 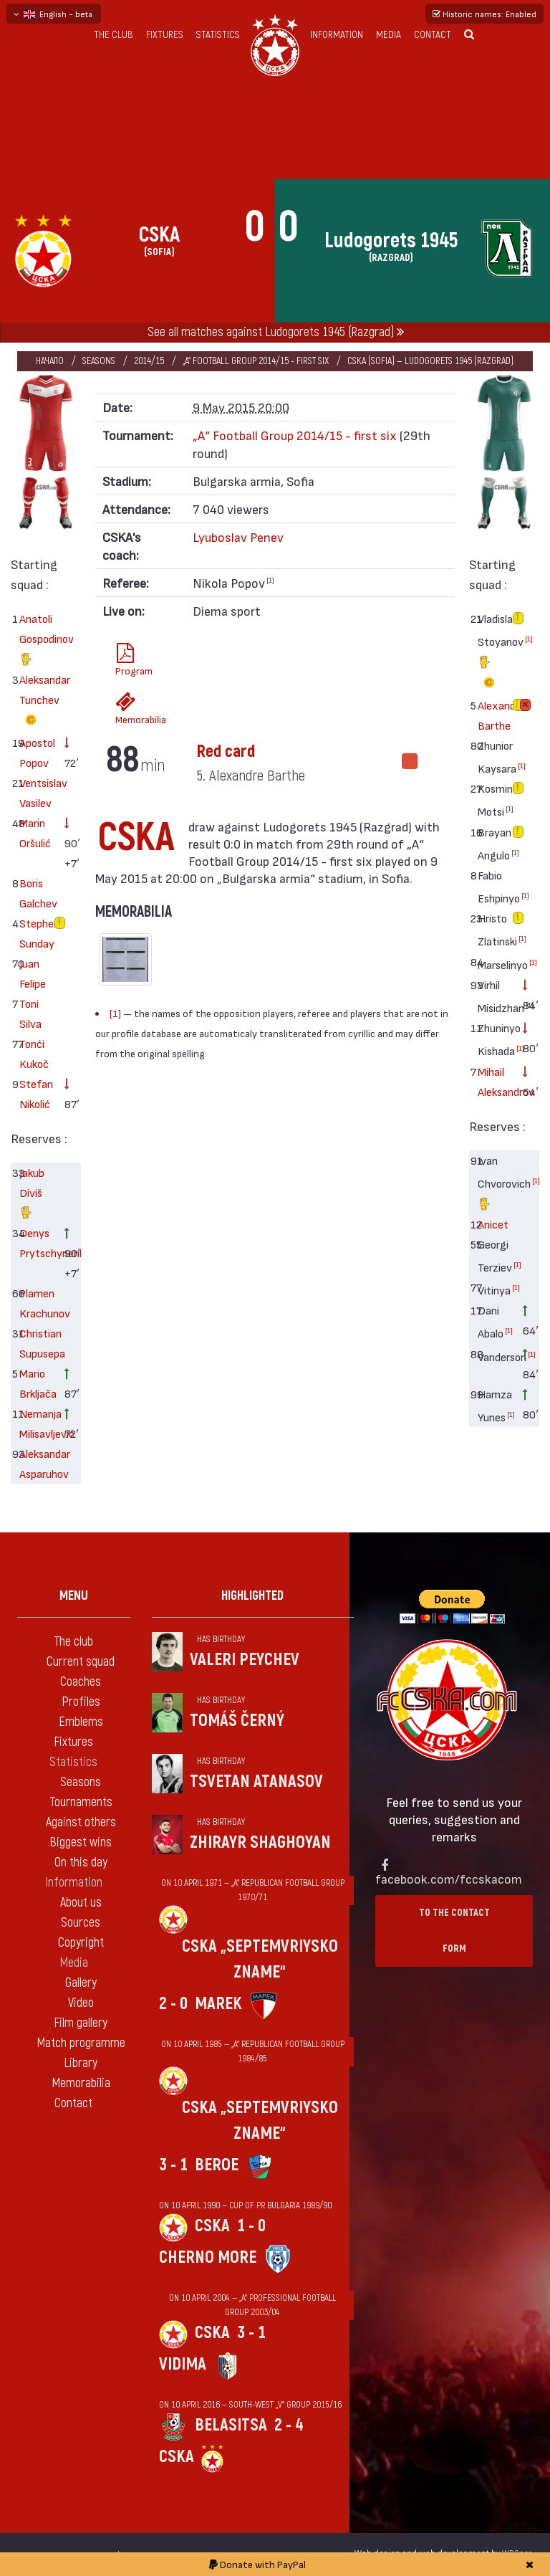 I want to click on facebook.com/fccskacom, so click(x=448, y=1878).